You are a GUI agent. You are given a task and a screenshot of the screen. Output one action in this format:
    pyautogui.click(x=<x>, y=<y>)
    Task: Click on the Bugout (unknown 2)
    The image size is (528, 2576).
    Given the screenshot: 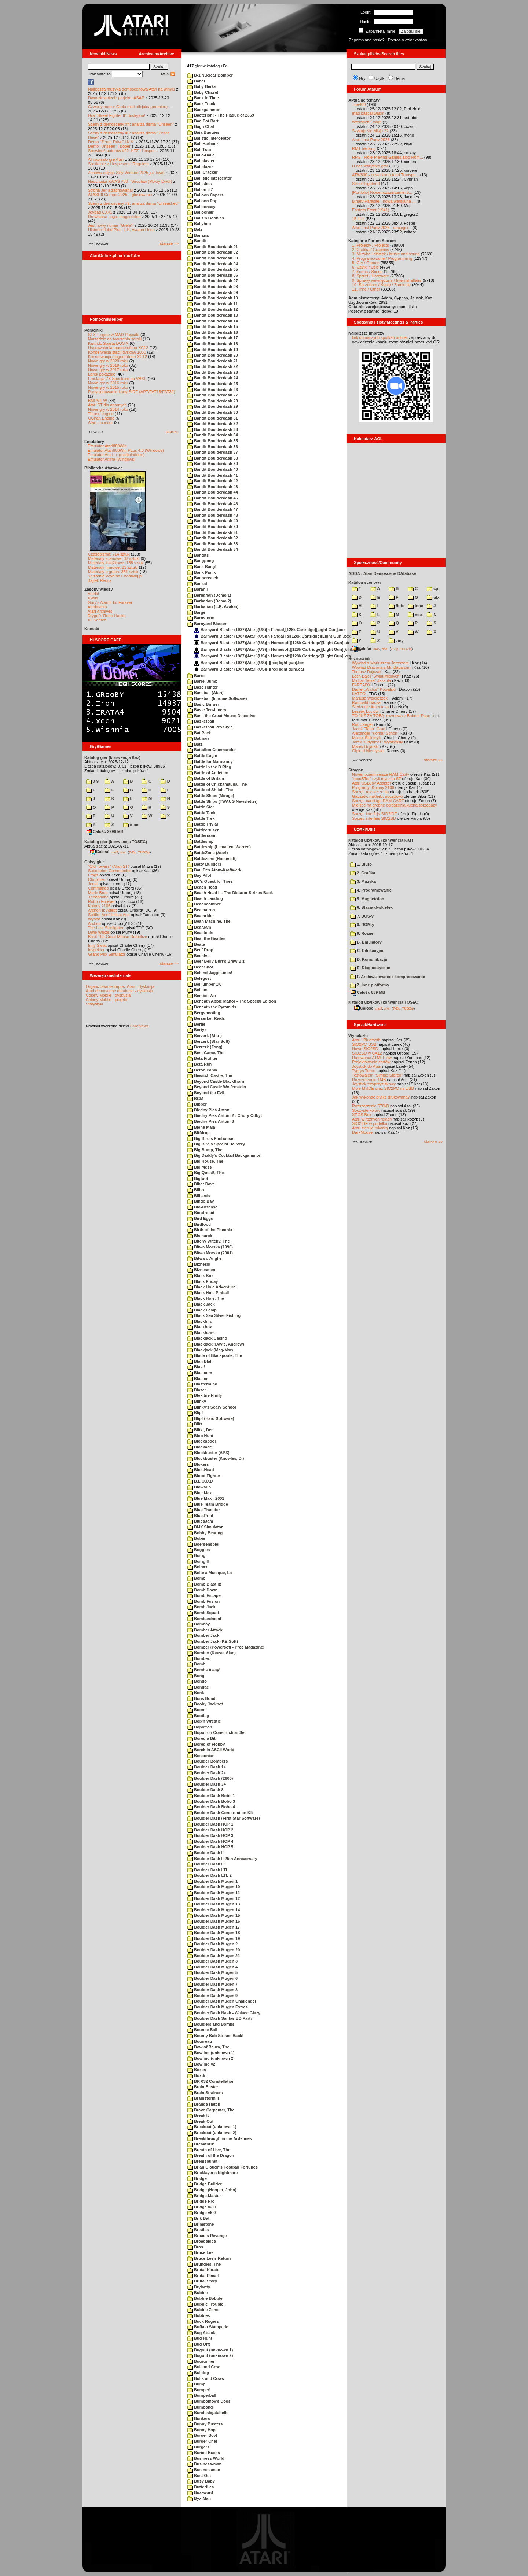 What is the action you would take?
    pyautogui.click(x=210, y=2355)
    